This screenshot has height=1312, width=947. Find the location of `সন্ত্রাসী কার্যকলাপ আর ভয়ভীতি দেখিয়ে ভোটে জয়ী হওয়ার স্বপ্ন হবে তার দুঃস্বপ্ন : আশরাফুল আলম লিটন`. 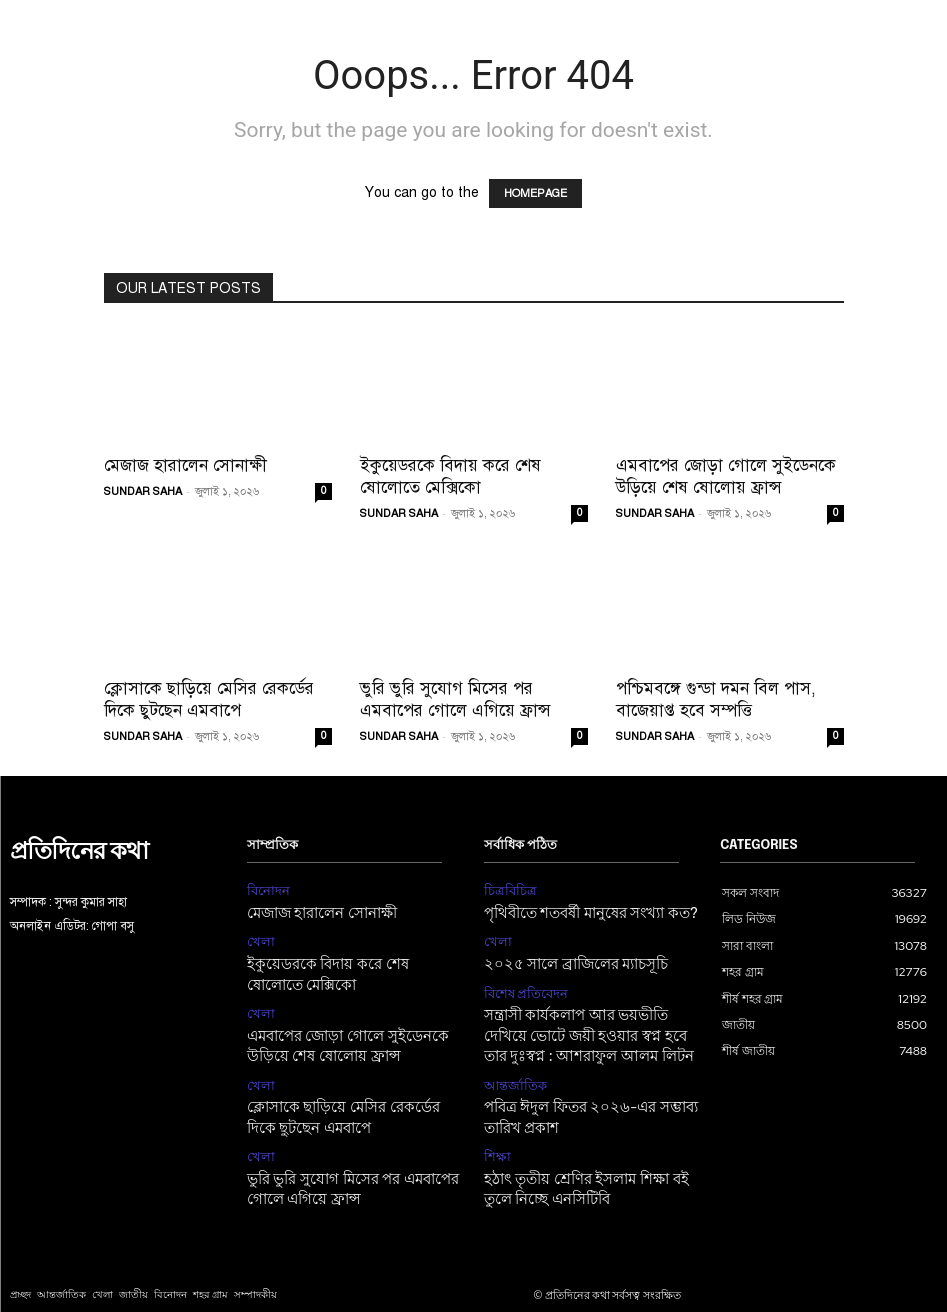

সন্ত্রাসী কার্যকলাপ আর ভয়ভীতি দেখিয়ে ভোটে জয়ী হওয়ার স্বপ্ন হবে তার দুঃস্বপ্ন : আশরাফুল আলম লিটন is located at coordinates (587, 1024).